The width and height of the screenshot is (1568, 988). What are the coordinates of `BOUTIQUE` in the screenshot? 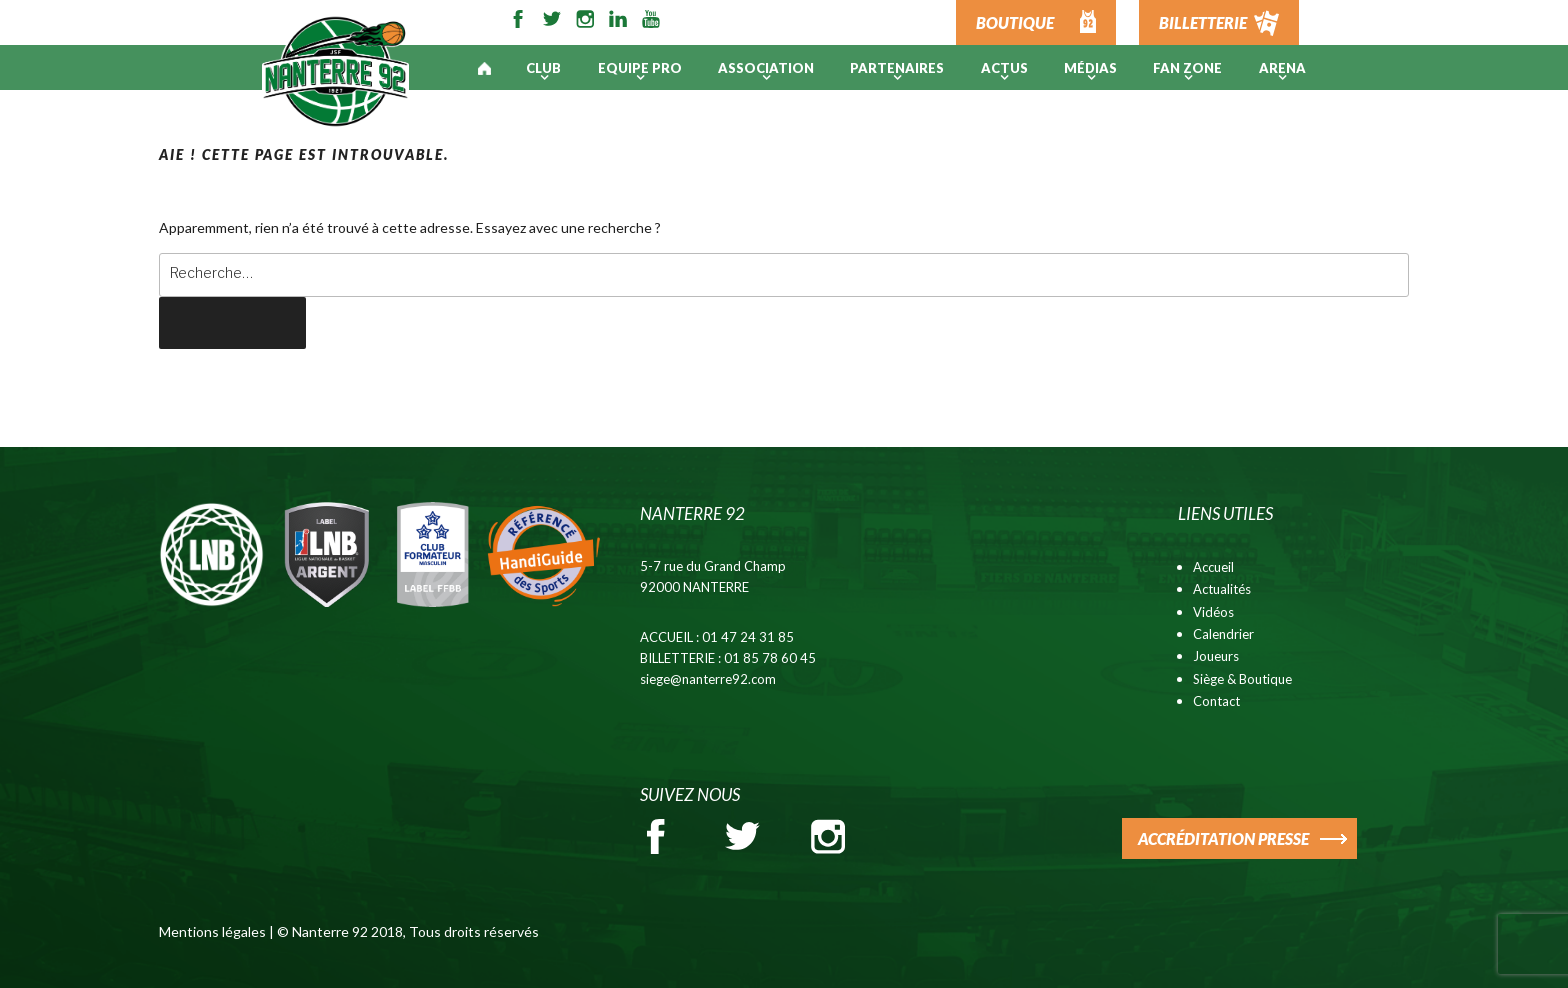 It's located at (1015, 22).